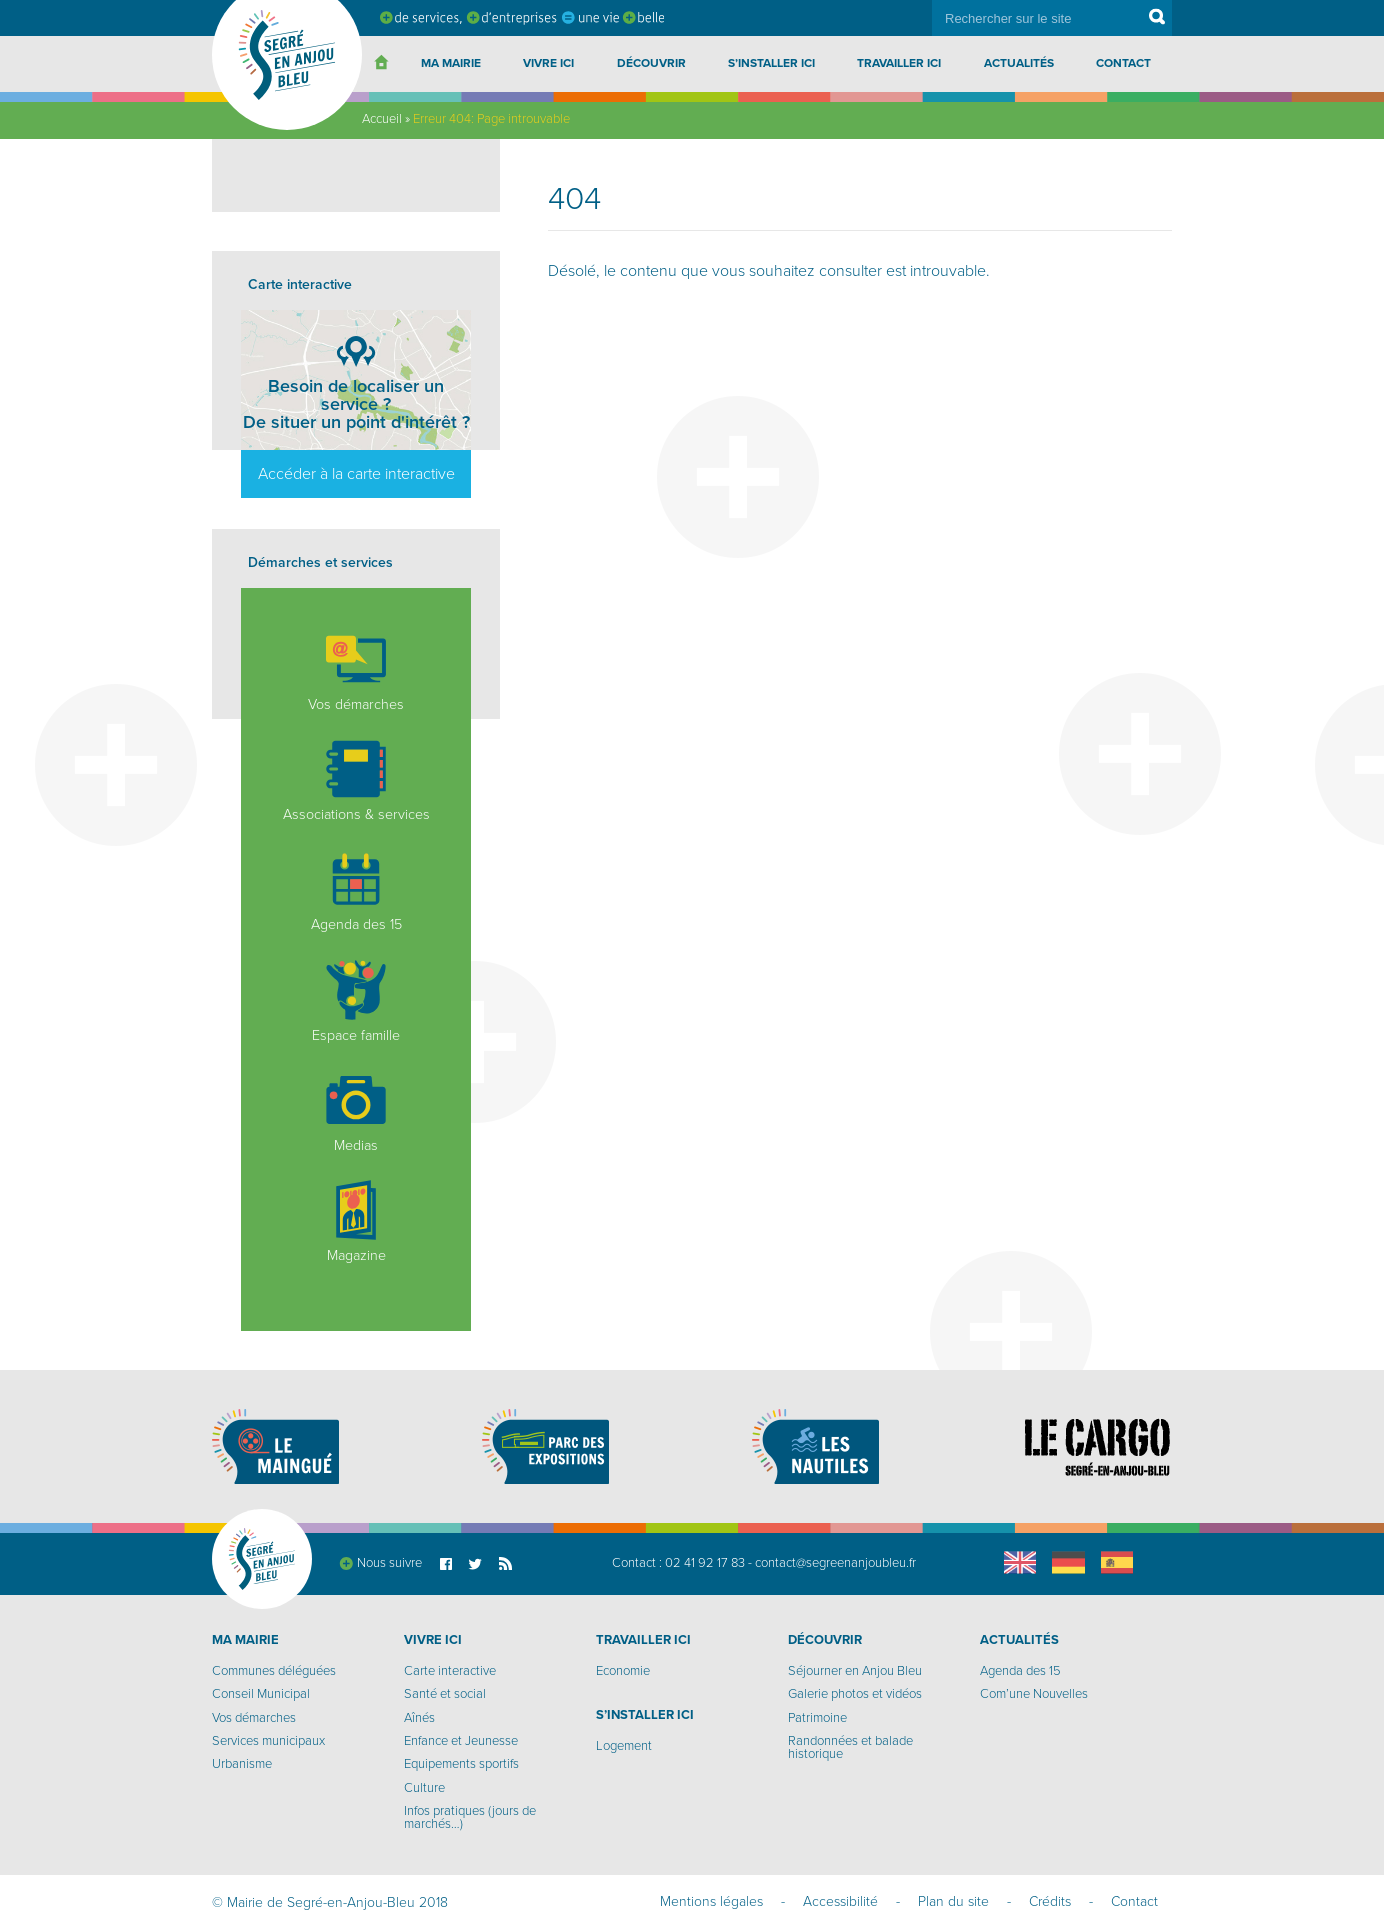 The height and width of the screenshot is (1930, 1384). Describe the element at coordinates (1050, 1901) in the screenshot. I see `Crédits` at that location.